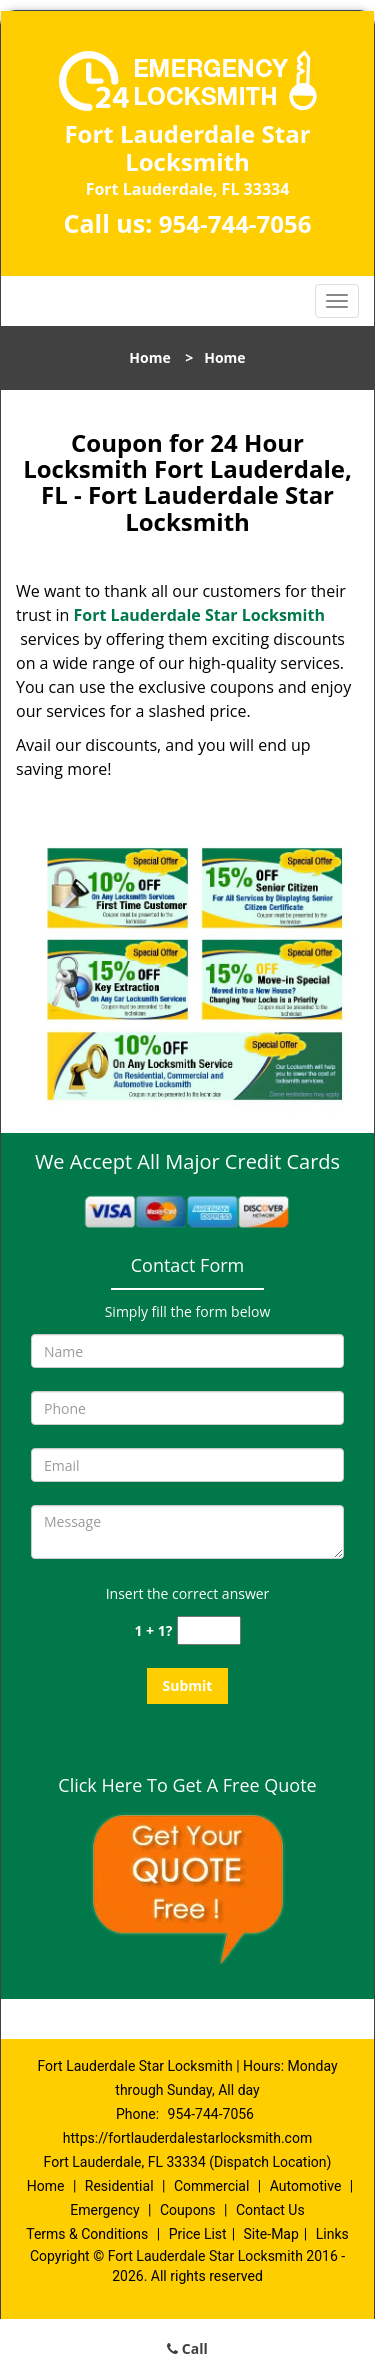  I want to click on Home, so click(149, 357).